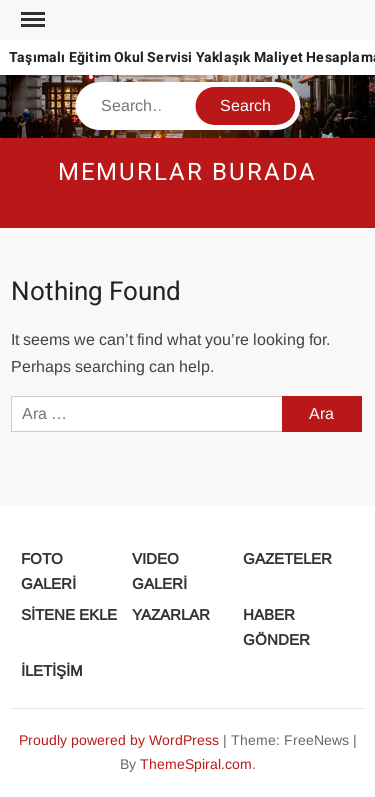  Describe the element at coordinates (52, 670) in the screenshot. I see `İLETİŞİM` at that location.